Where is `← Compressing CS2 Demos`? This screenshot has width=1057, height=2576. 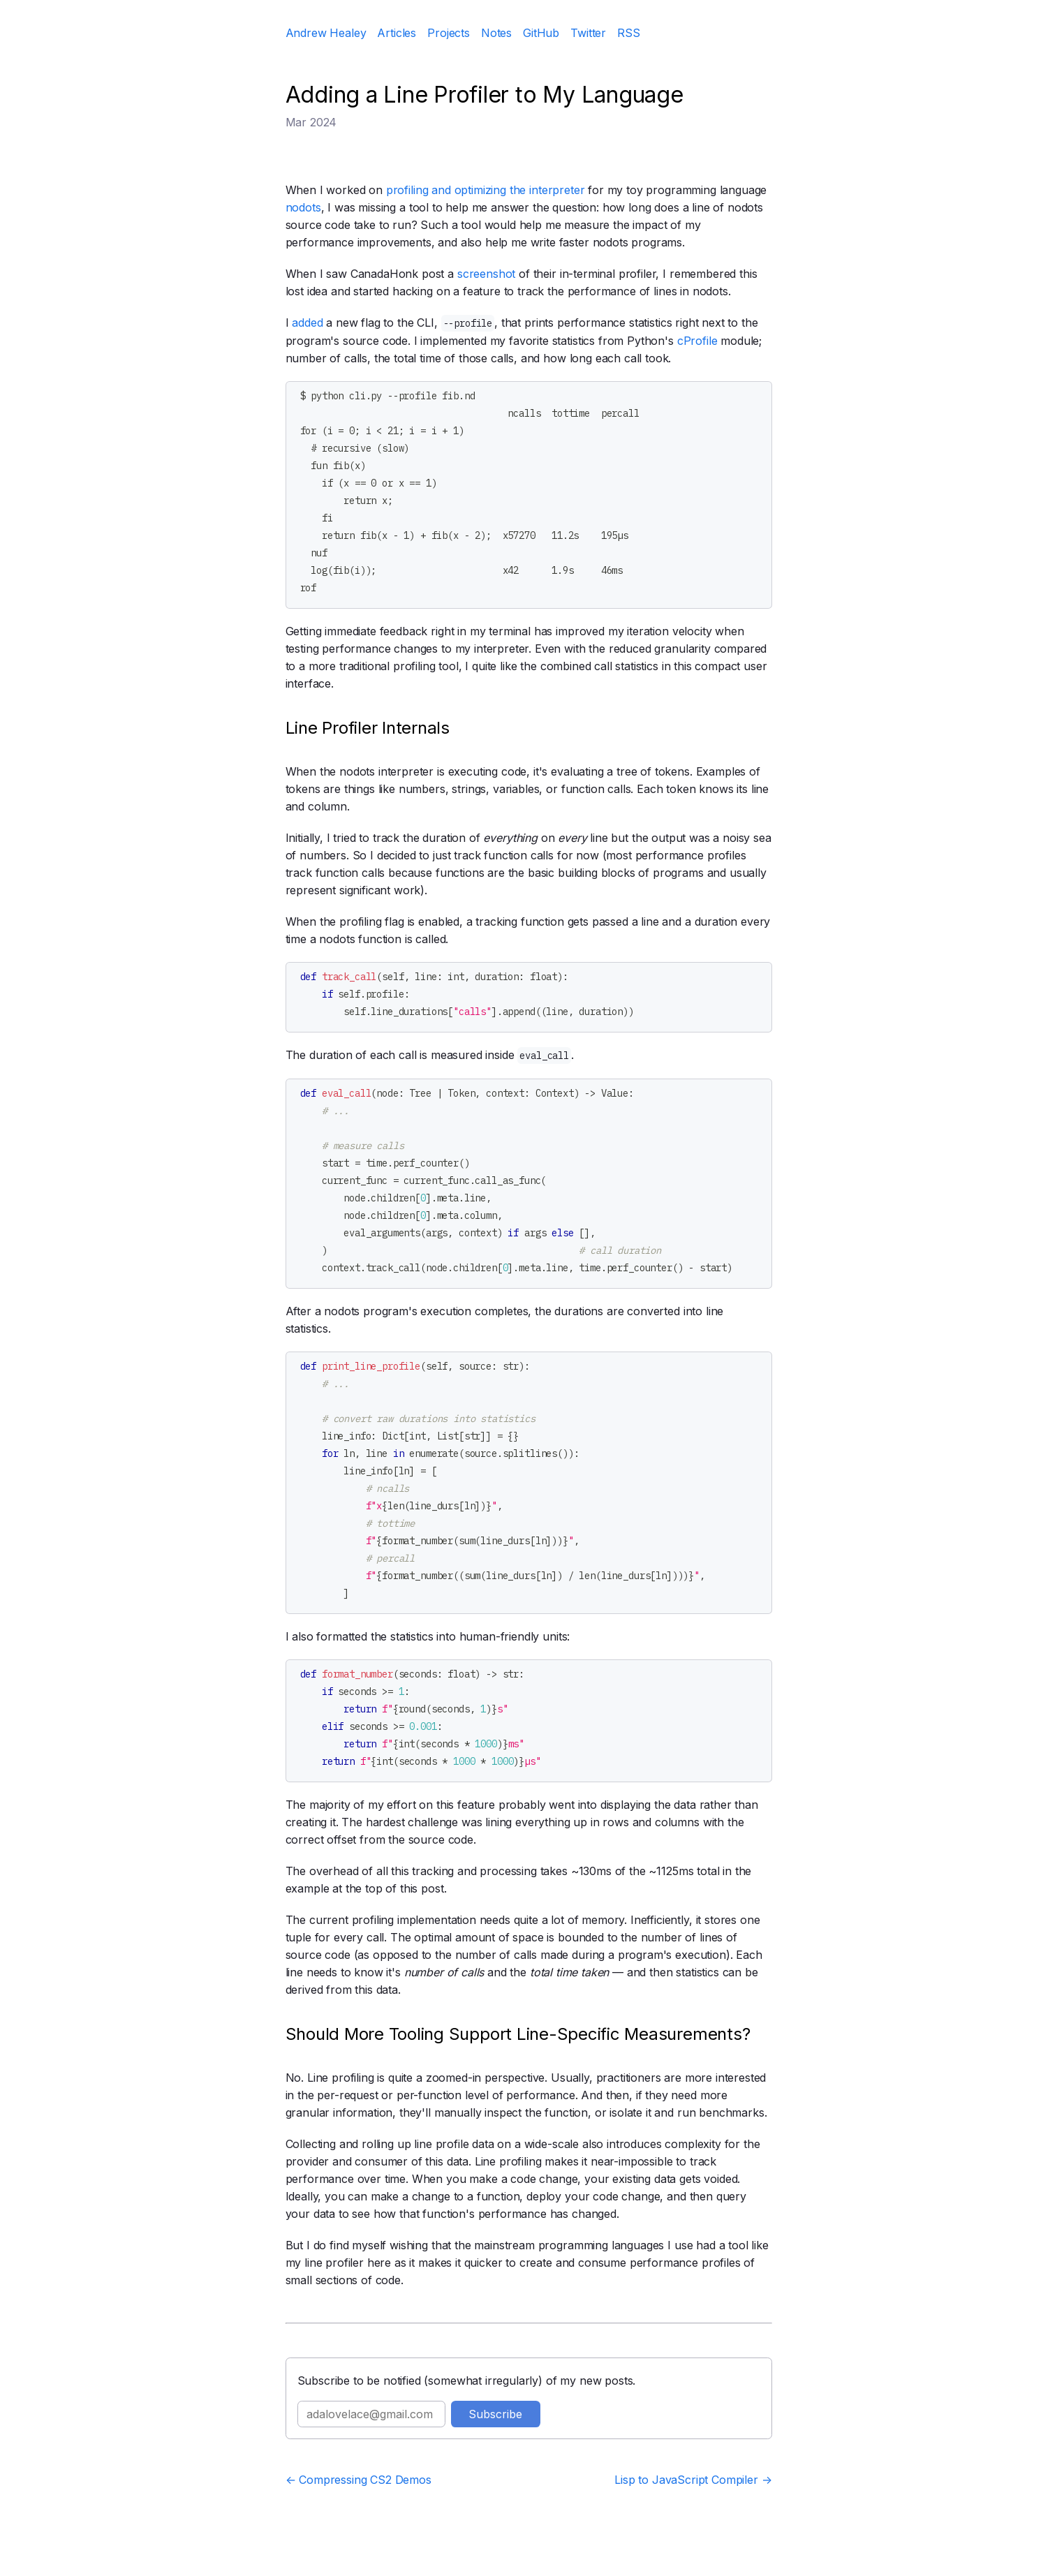 ← Compressing CS2 Demos is located at coordinates (358, 2480).